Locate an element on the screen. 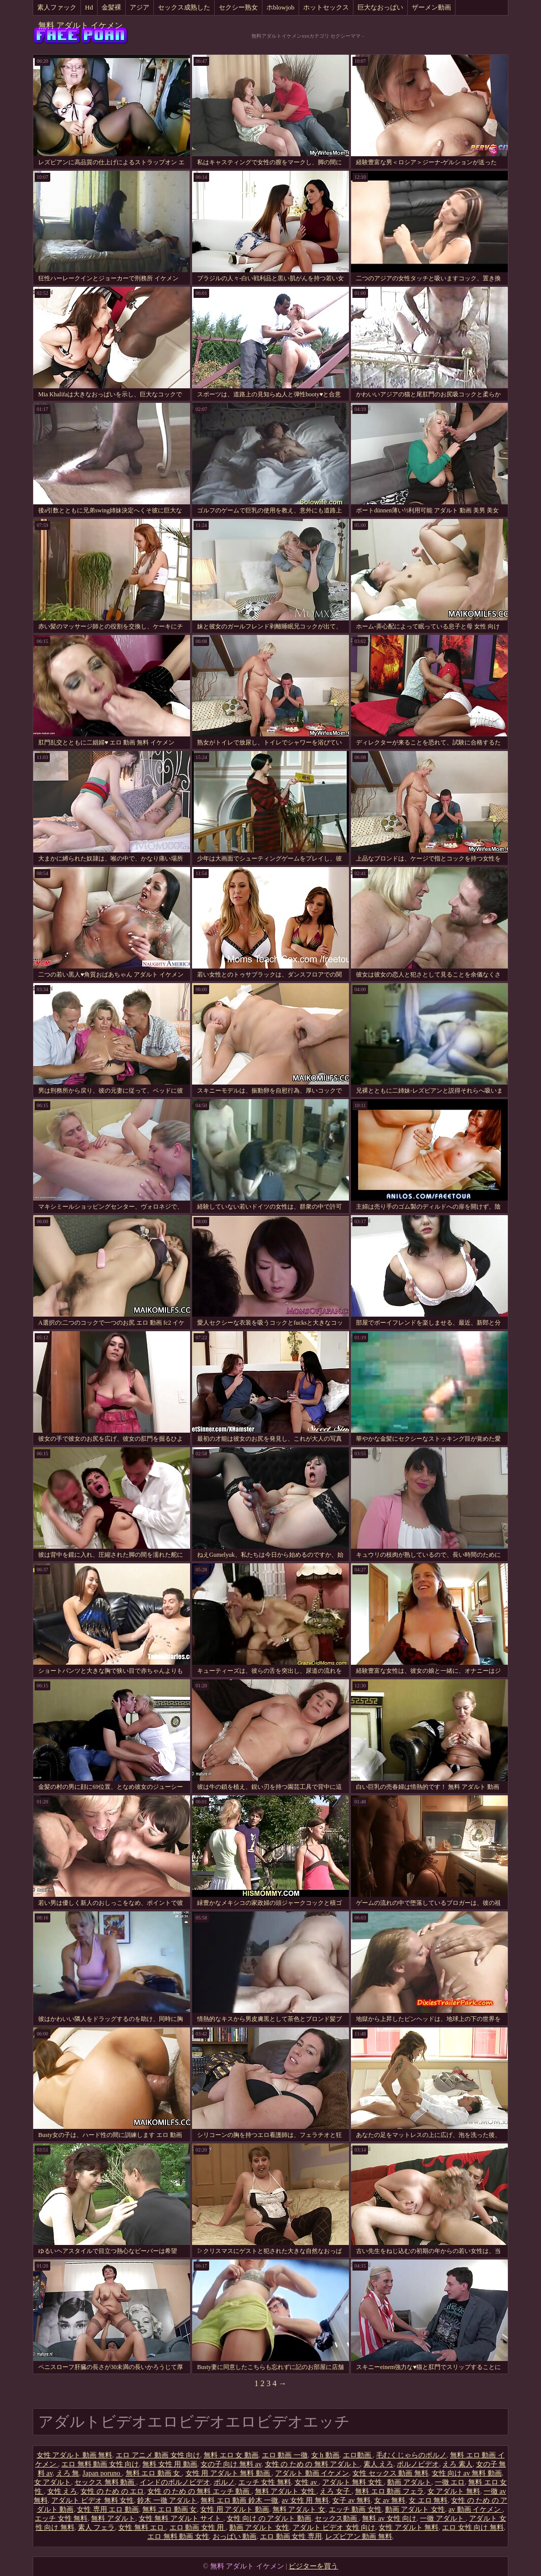 The width and height of the screenshot is (541, 2576). エロ動画 is located at coordinates (358, 2455).